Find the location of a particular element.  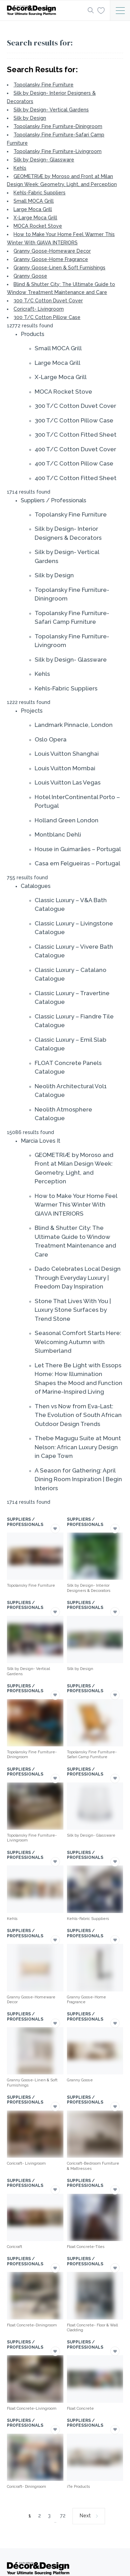

Small MOCA Grill is located at coordinates (34, 201).